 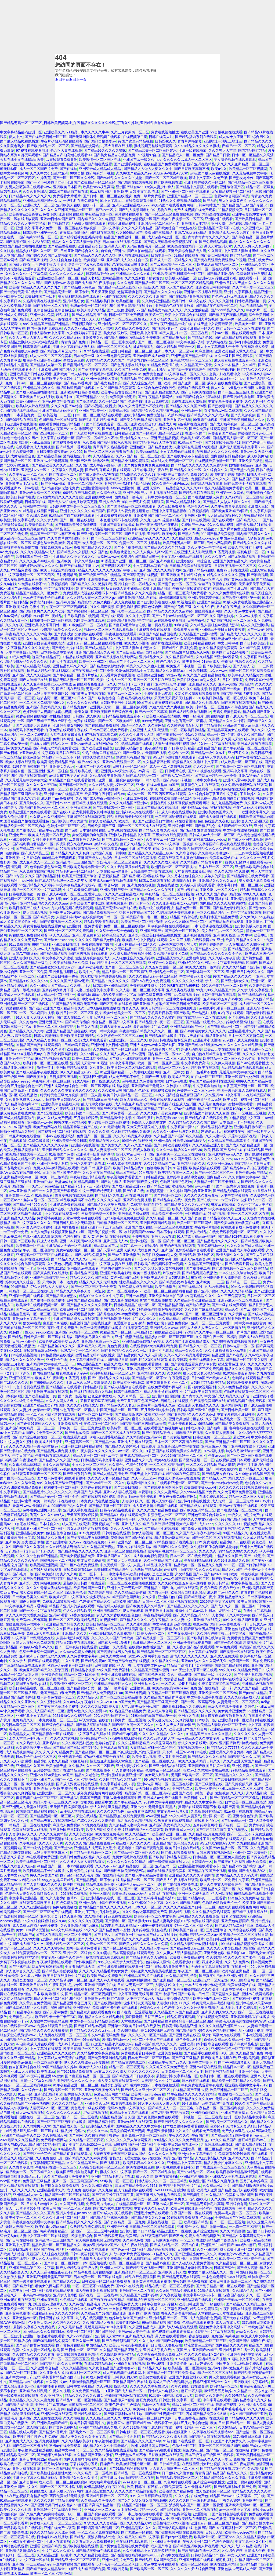 What do you see at coordinates (213, 287) in the screenshot?
I see `亚洲欧美日韩视频播放` at bounding box center [213, 287].